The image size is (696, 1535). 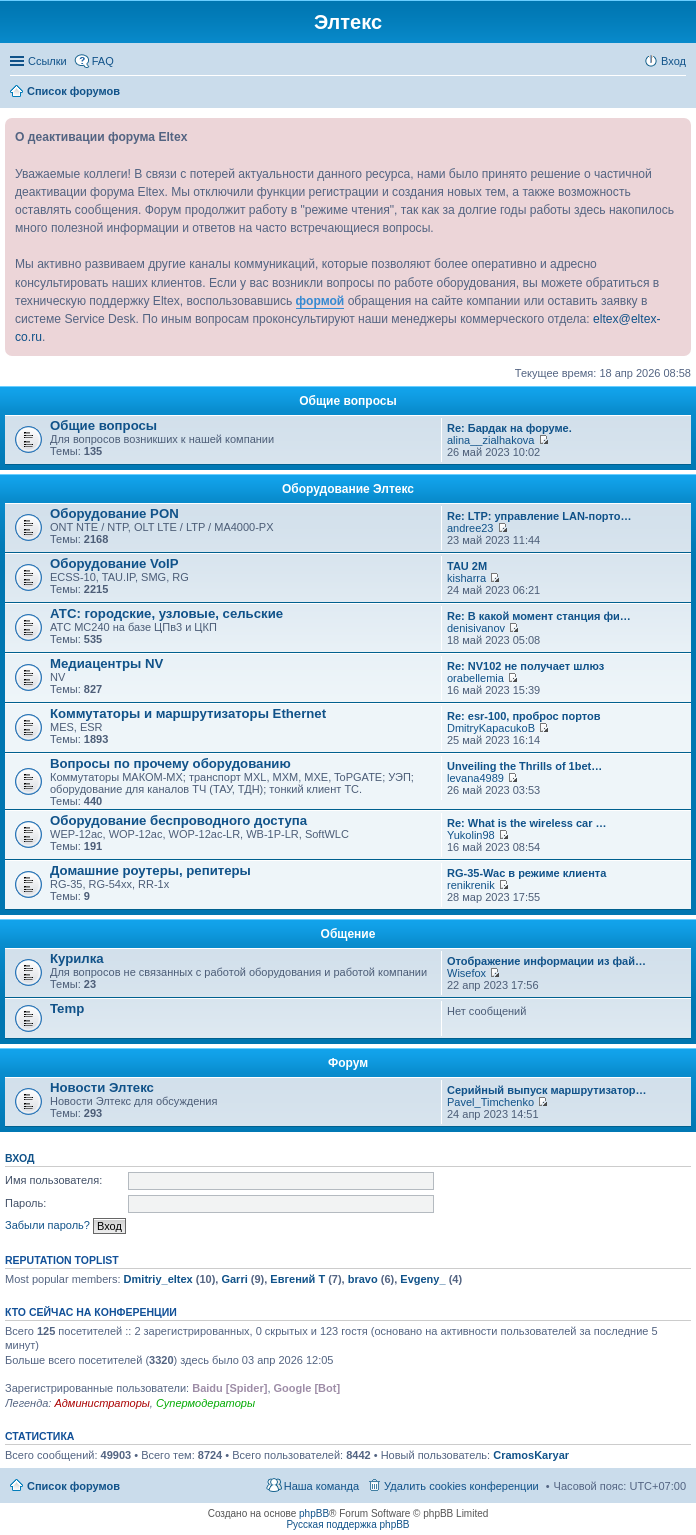 I want to click on Wisefox, so click(x=466, y=973).